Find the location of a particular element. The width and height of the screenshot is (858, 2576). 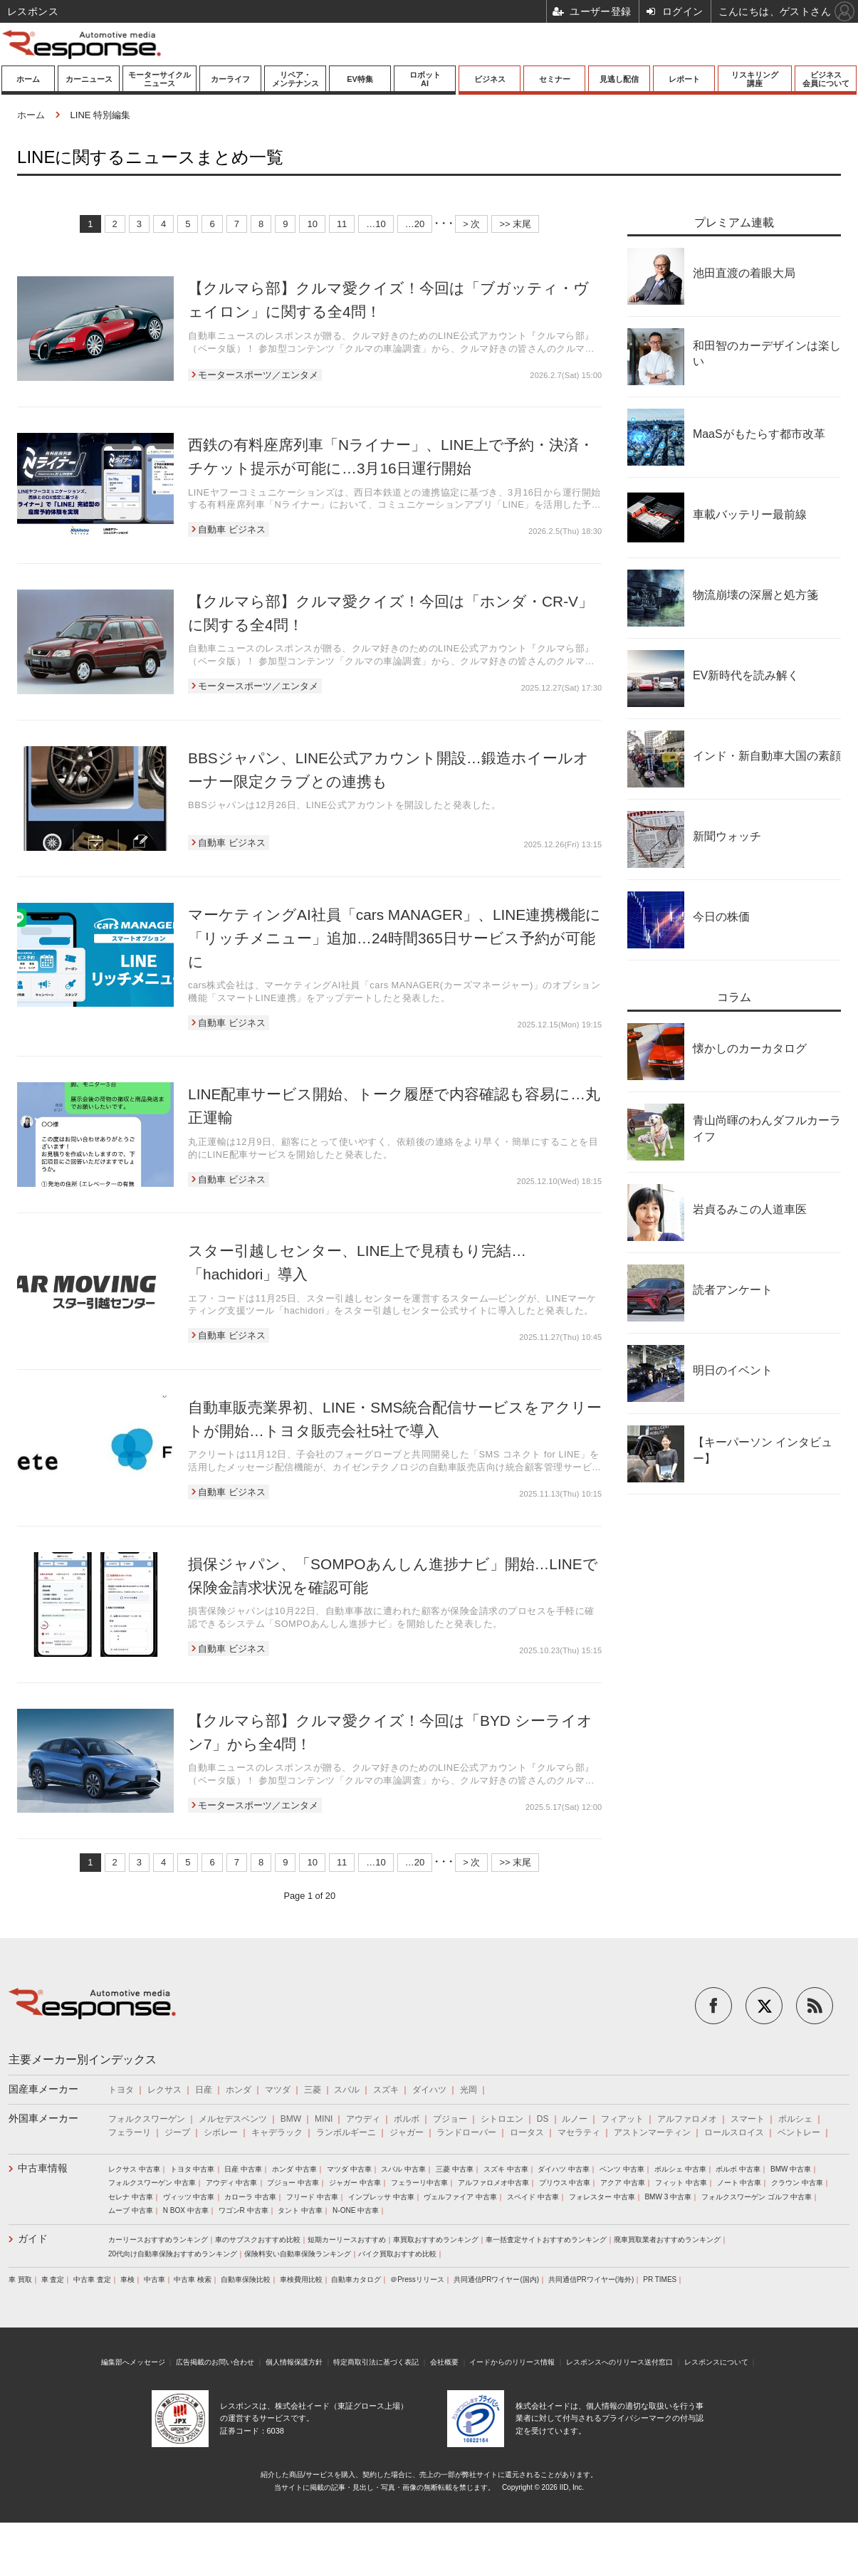

車 査定 is located at coordinates (53, 2279).